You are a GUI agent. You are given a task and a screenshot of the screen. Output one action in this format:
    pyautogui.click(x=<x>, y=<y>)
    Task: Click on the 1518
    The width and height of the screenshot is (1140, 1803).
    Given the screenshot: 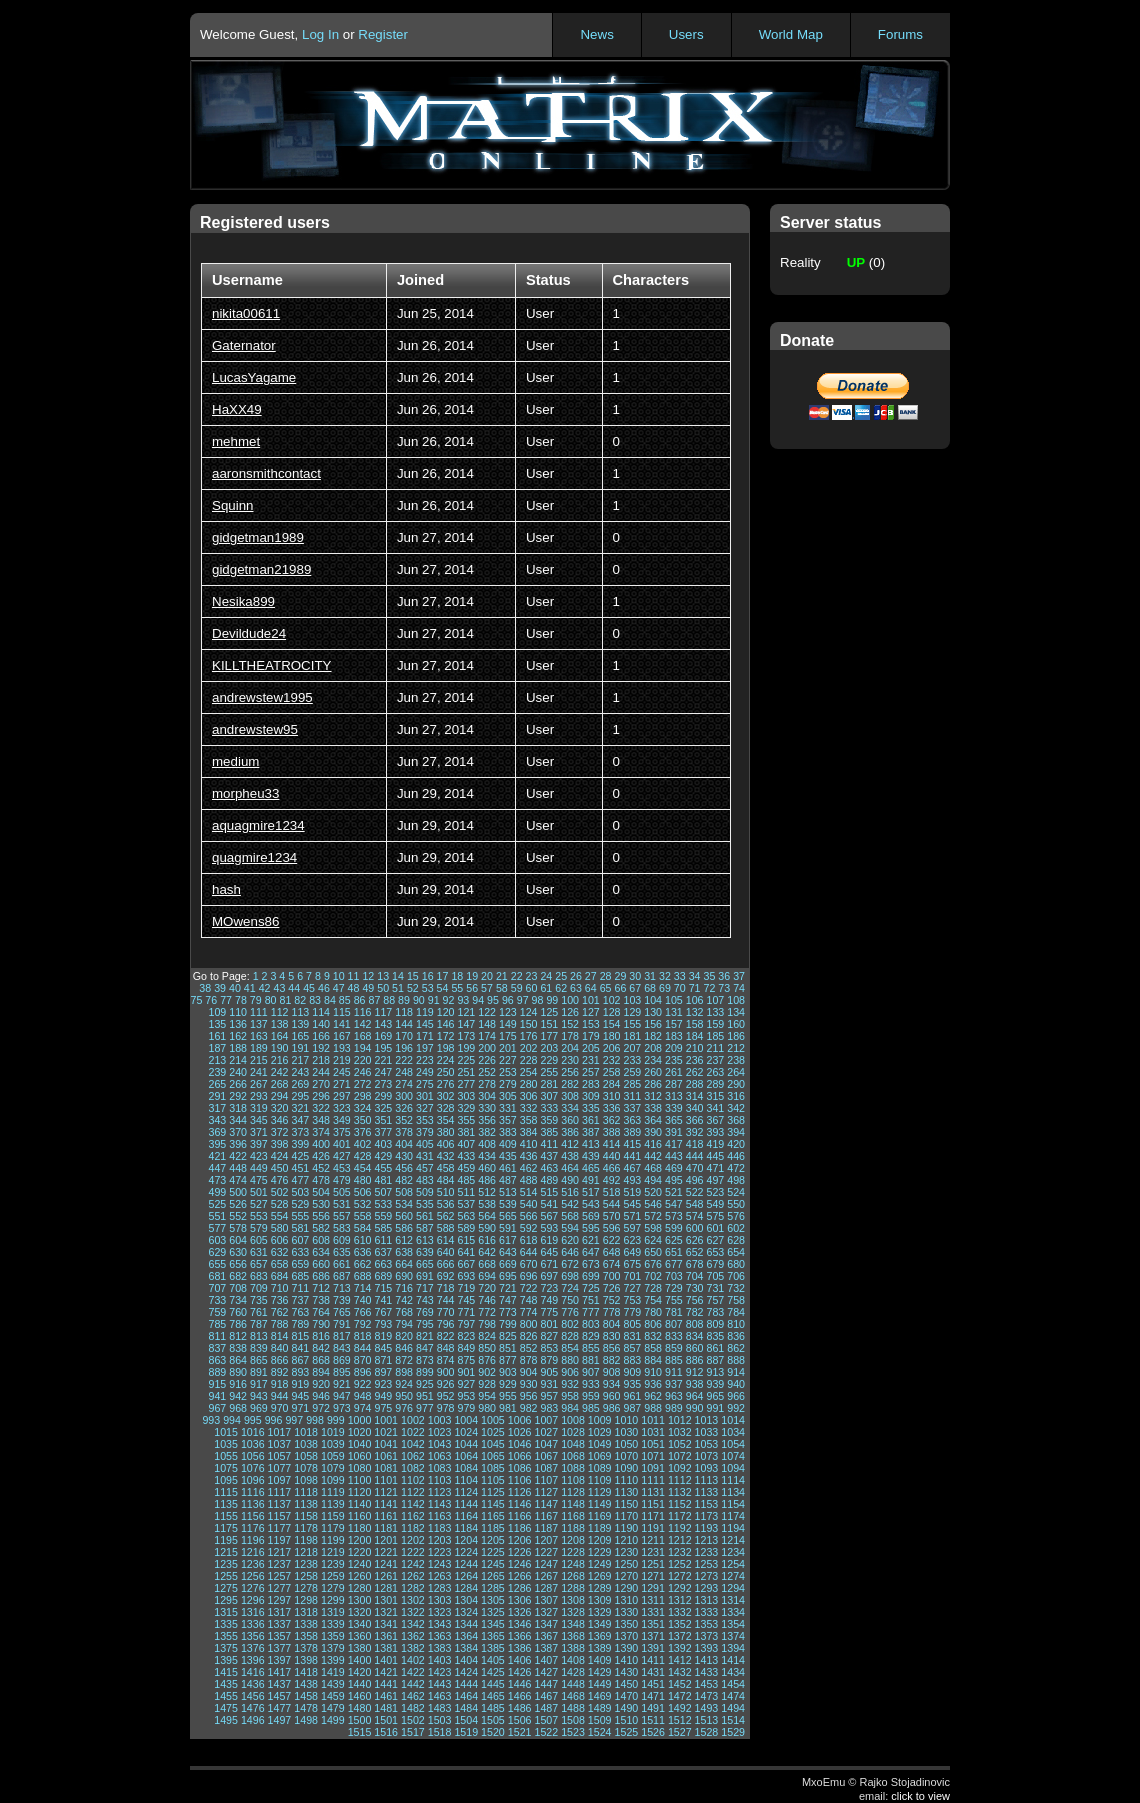 What is the action you would take?
    pyautogui.click(x=440, y=1732)
    